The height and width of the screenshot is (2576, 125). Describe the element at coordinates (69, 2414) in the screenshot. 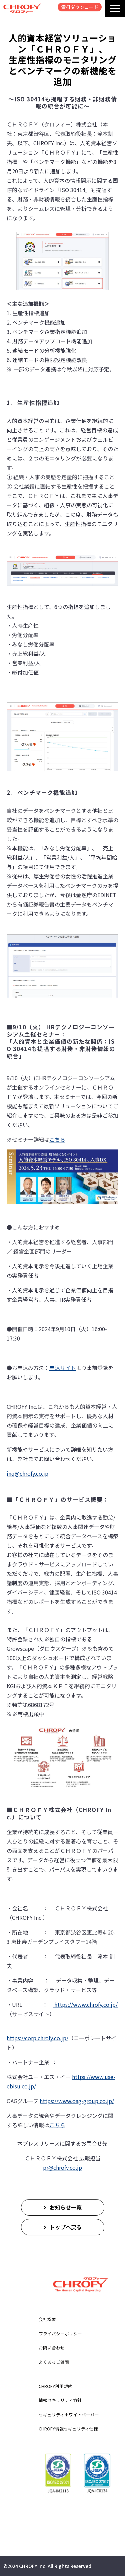

I see `セキュリティホワイトペーパー` at that location.